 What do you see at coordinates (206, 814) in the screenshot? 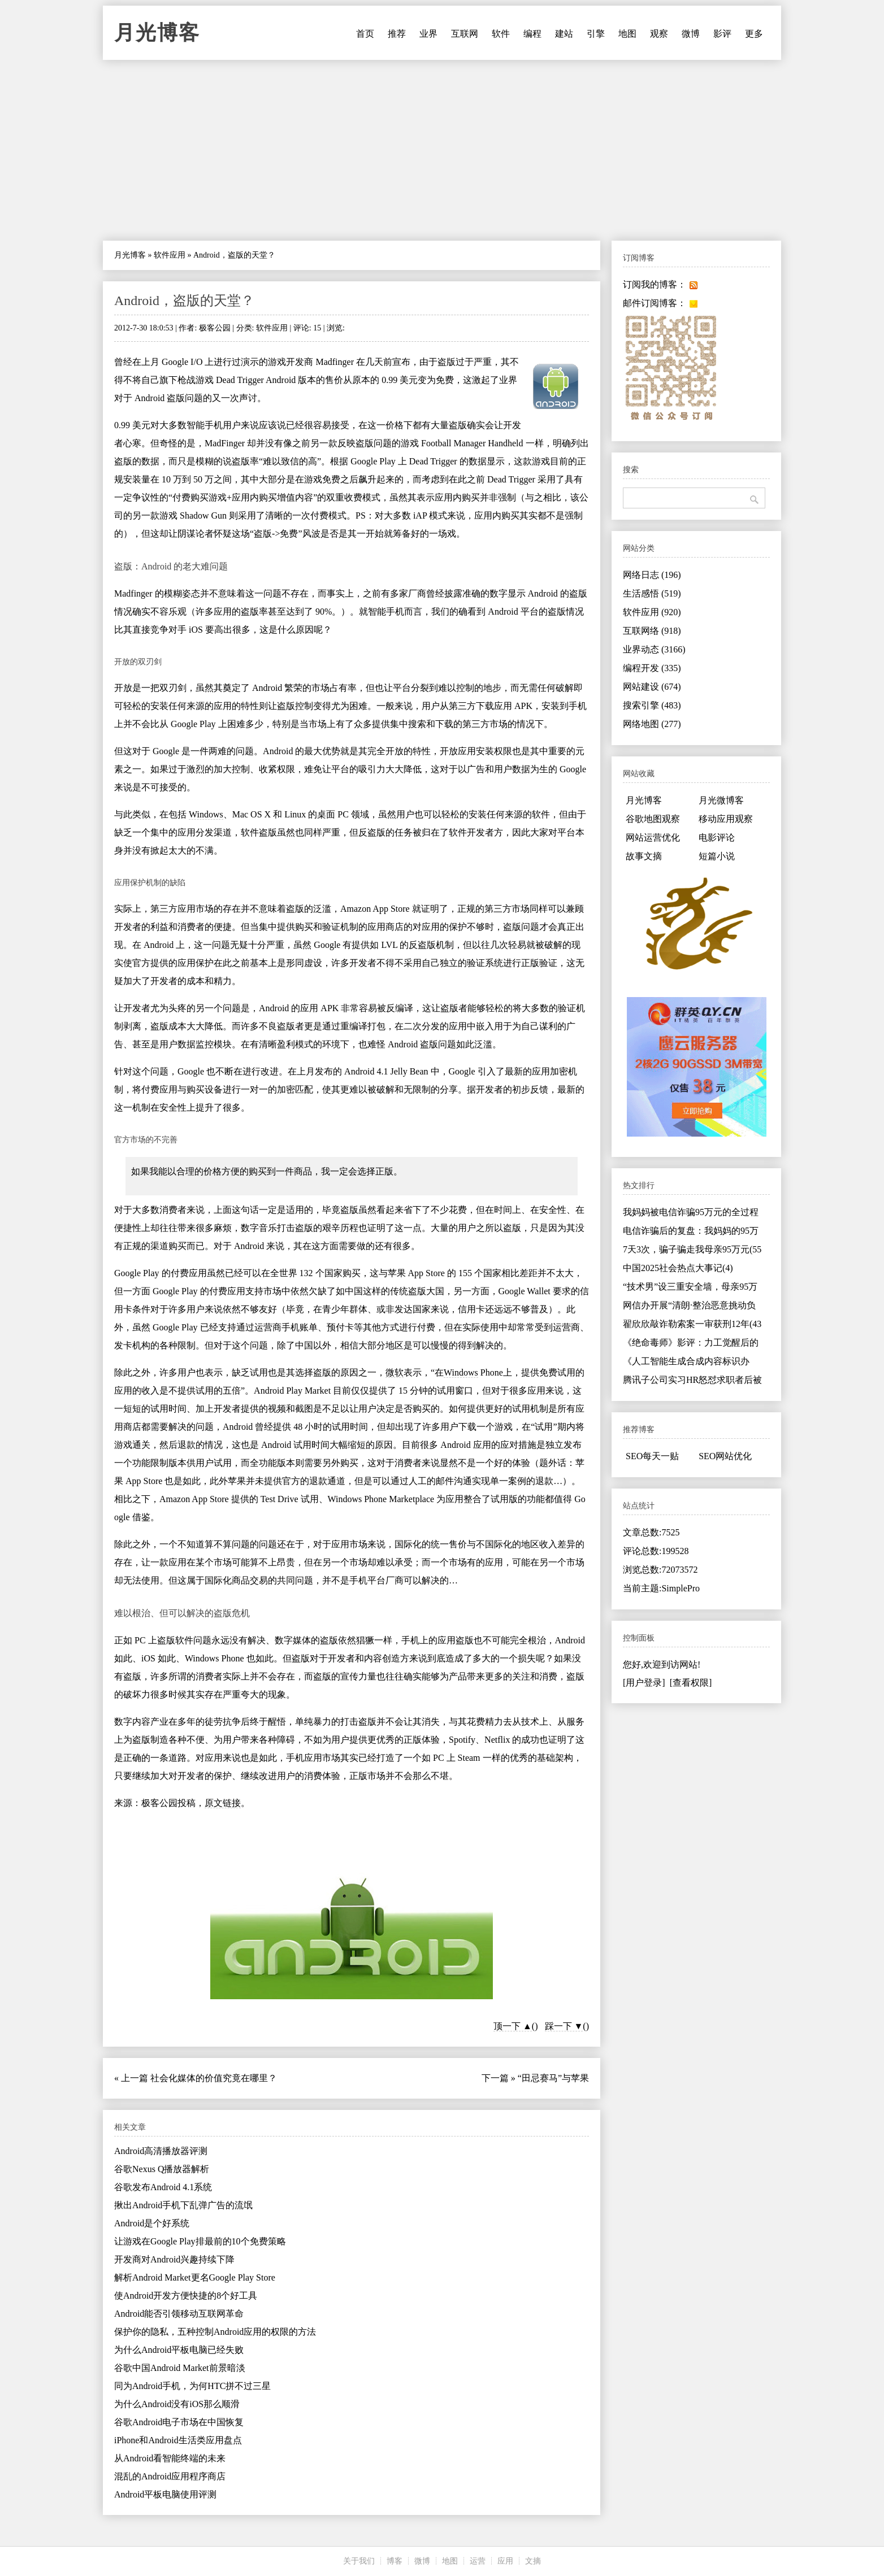
I see `Windows` at bounding box center [206, 814].